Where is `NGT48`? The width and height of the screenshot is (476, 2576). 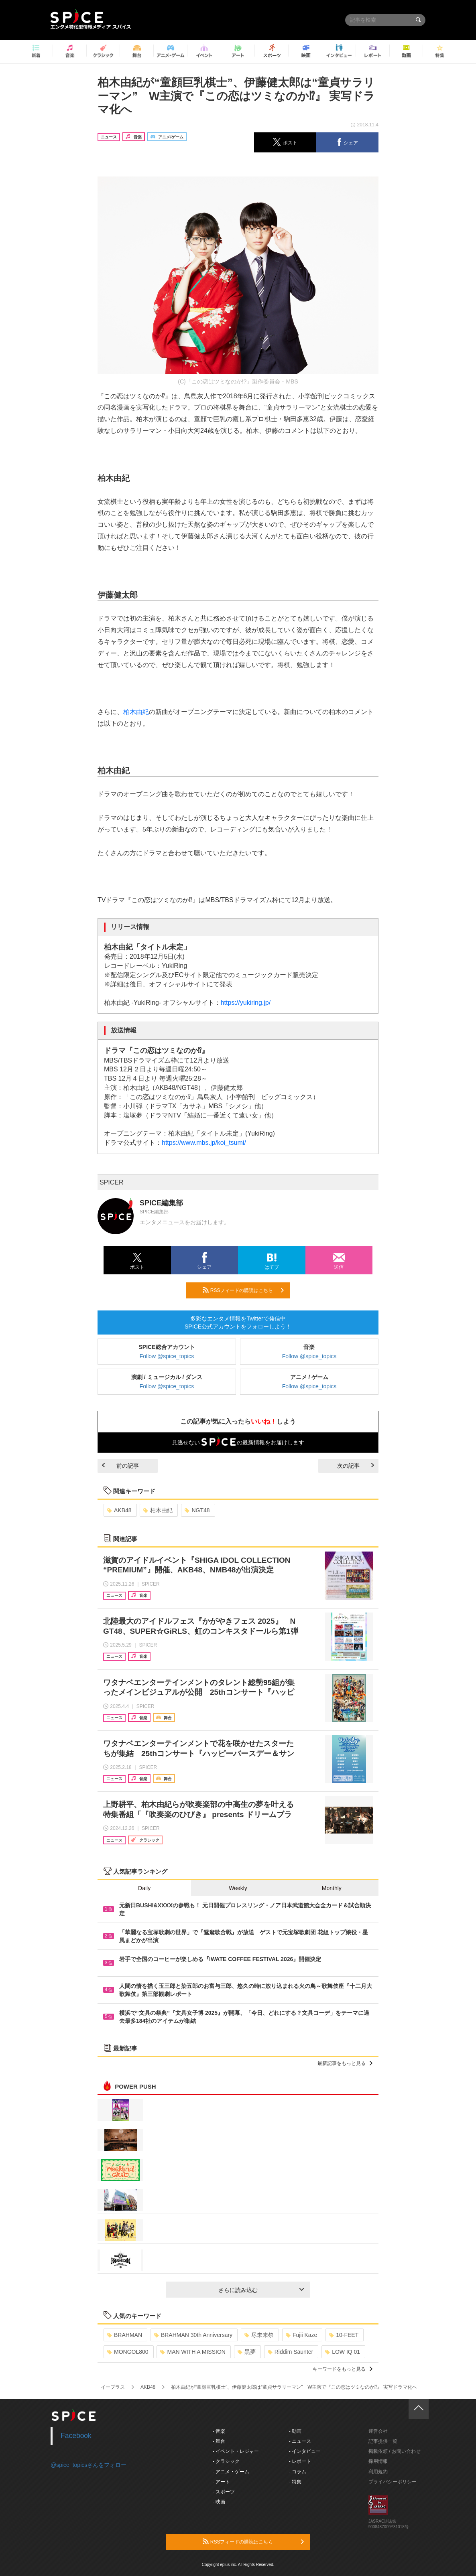 NGT48 is located at coordinates (197, 1510).